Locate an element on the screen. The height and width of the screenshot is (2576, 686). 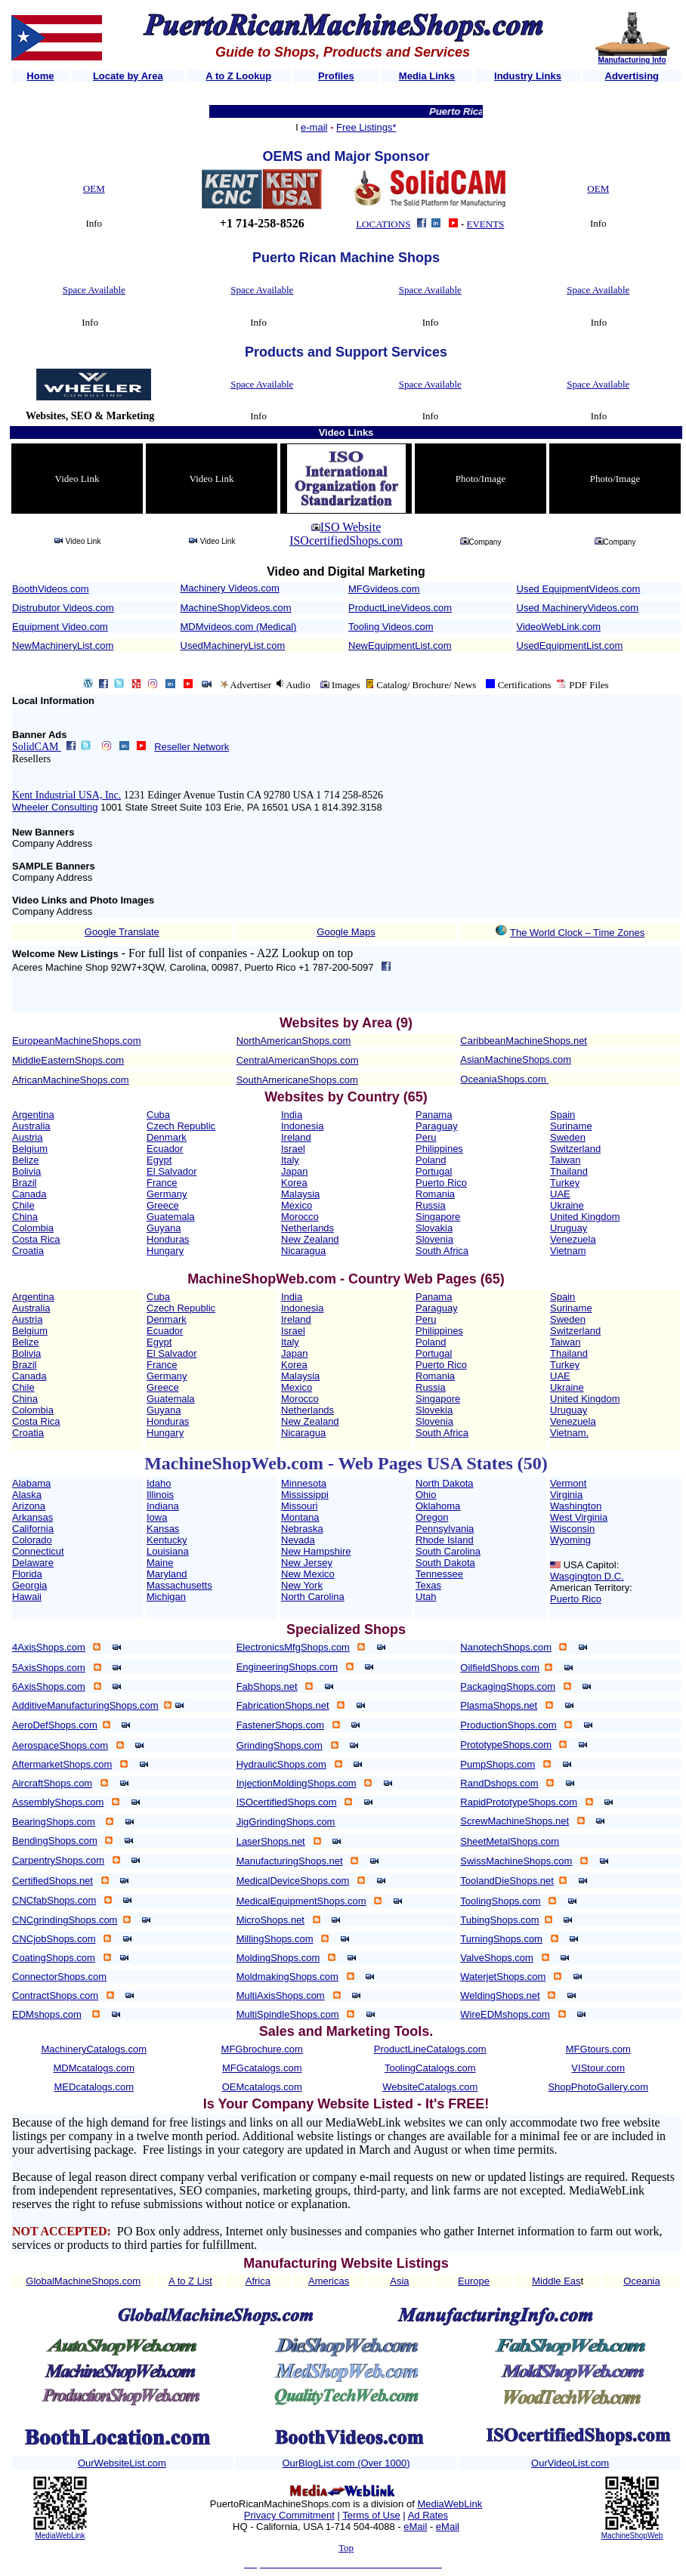
Peru is located at coordinates (426, 1137).